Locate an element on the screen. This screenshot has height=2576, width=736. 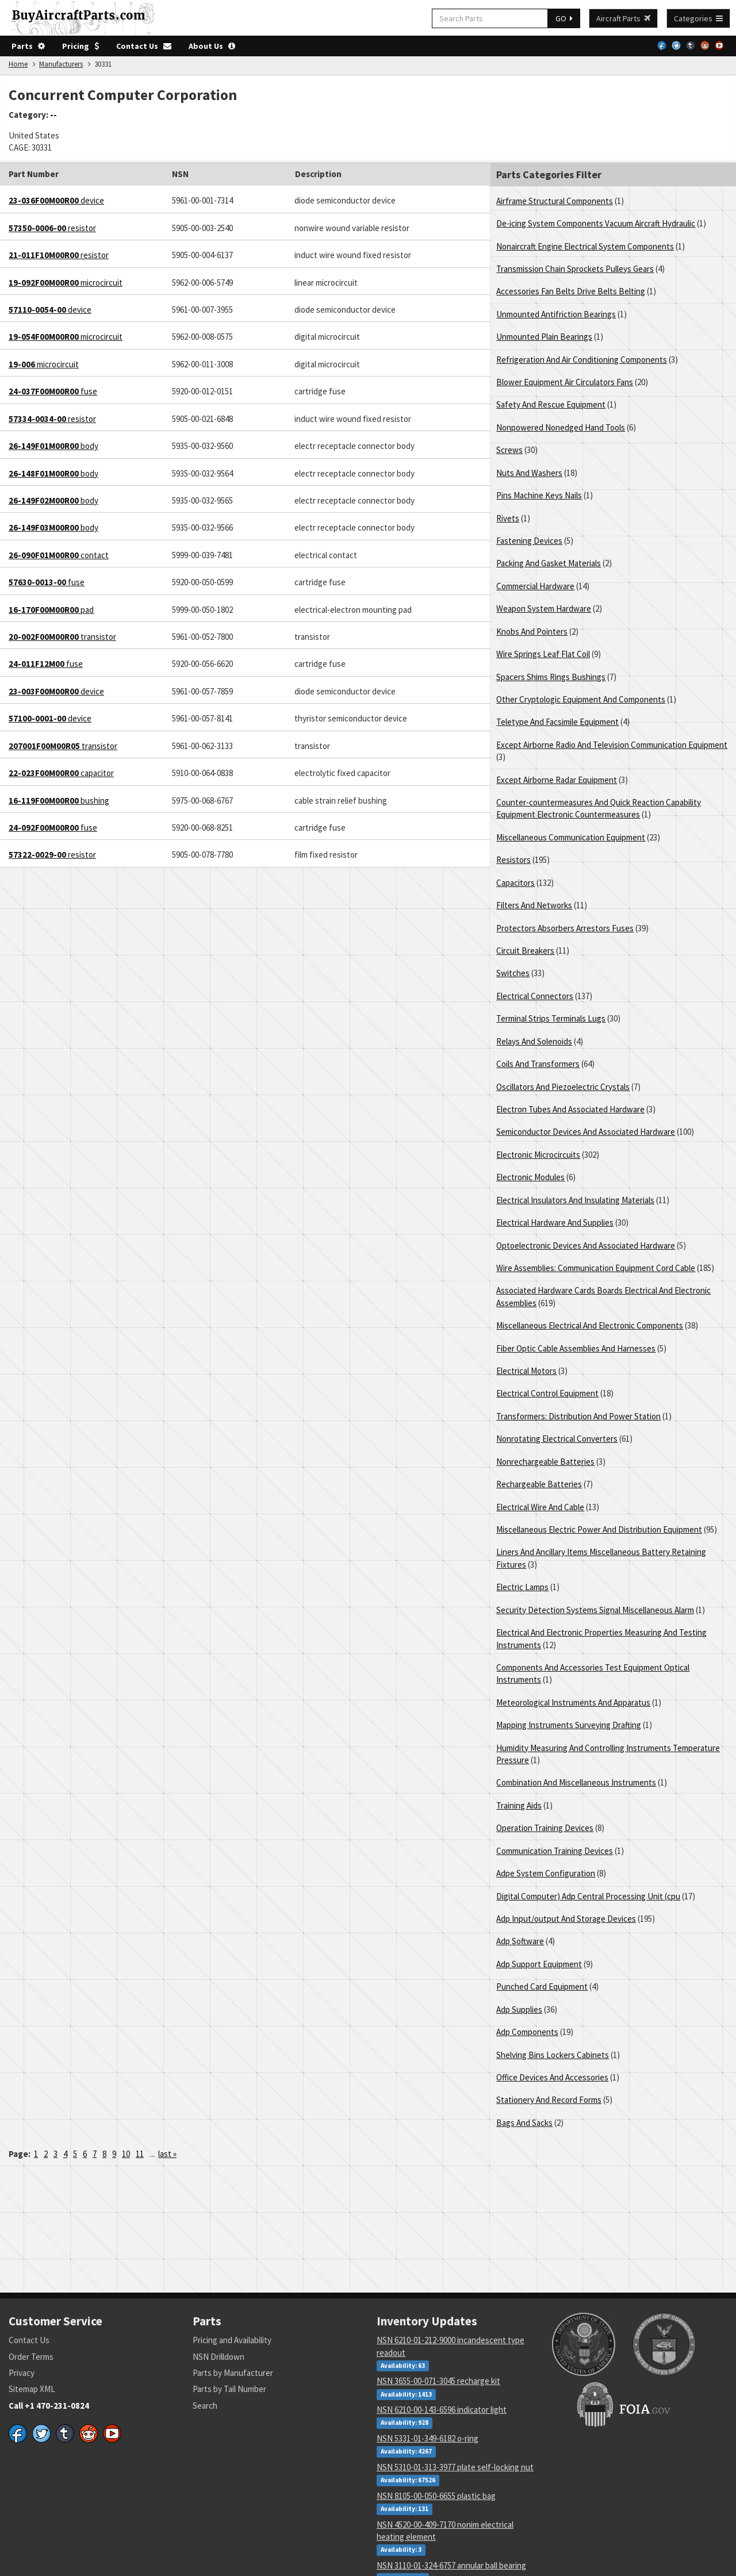
Adpe System Configuration is located at coordinates (545, 1873).